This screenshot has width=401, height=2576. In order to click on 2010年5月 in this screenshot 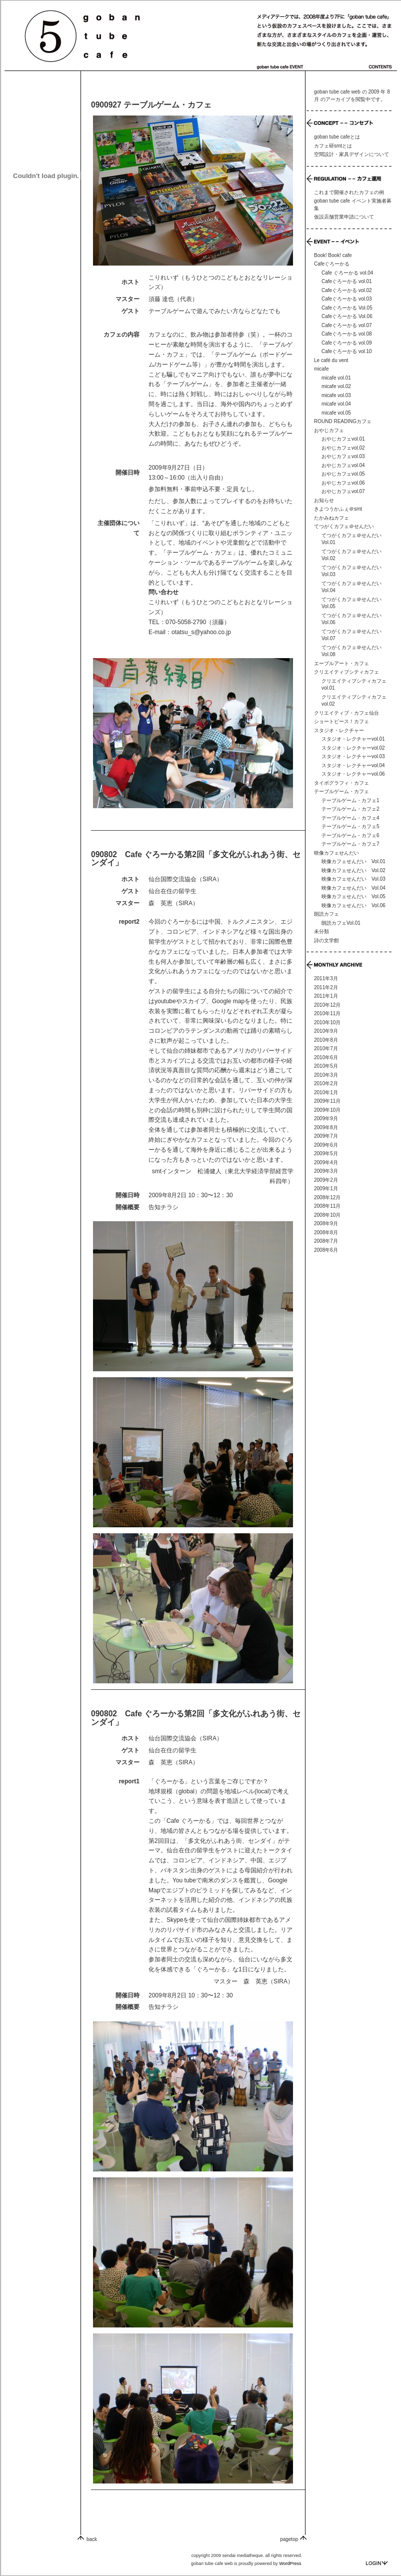, I will do `click(326, 1066)`.